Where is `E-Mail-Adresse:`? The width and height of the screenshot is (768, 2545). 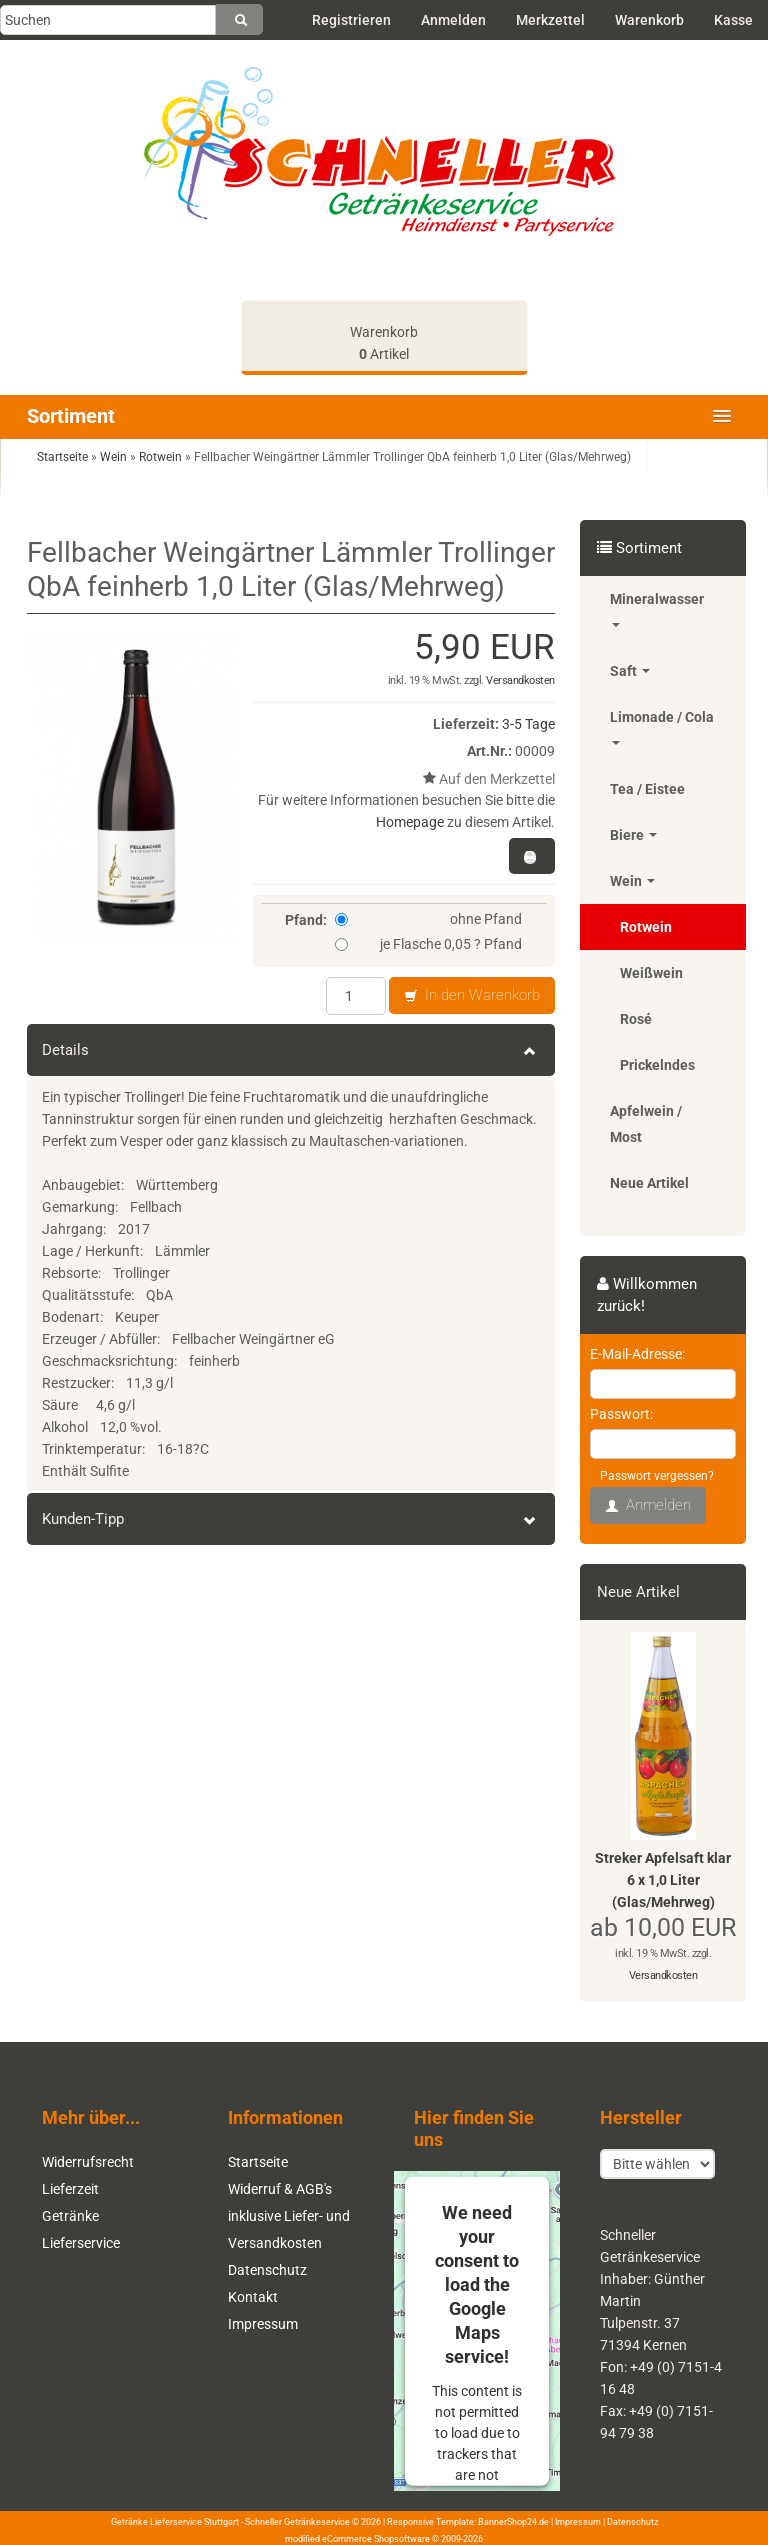
E-Mail-Adresse: is located at coordinates (637, 1354).